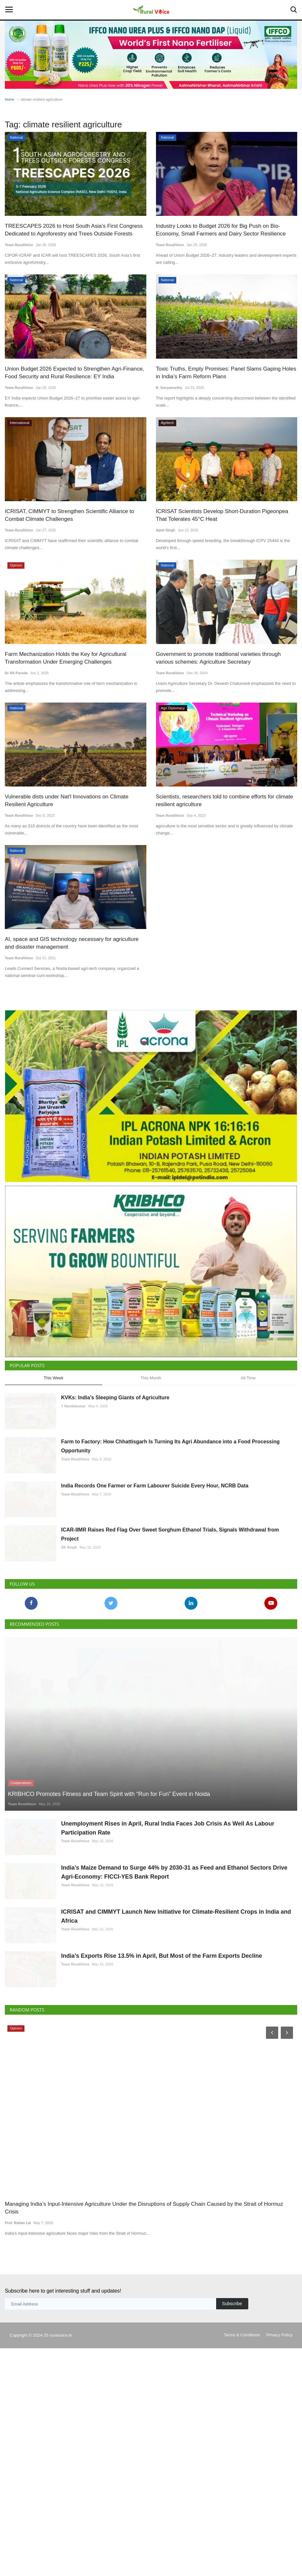  What do you see at coordinates (72, 943) in the screenshot?
I see `AI, space and GIS technology necessary for agriculture and disaster management` at bounding box center [72, 943].